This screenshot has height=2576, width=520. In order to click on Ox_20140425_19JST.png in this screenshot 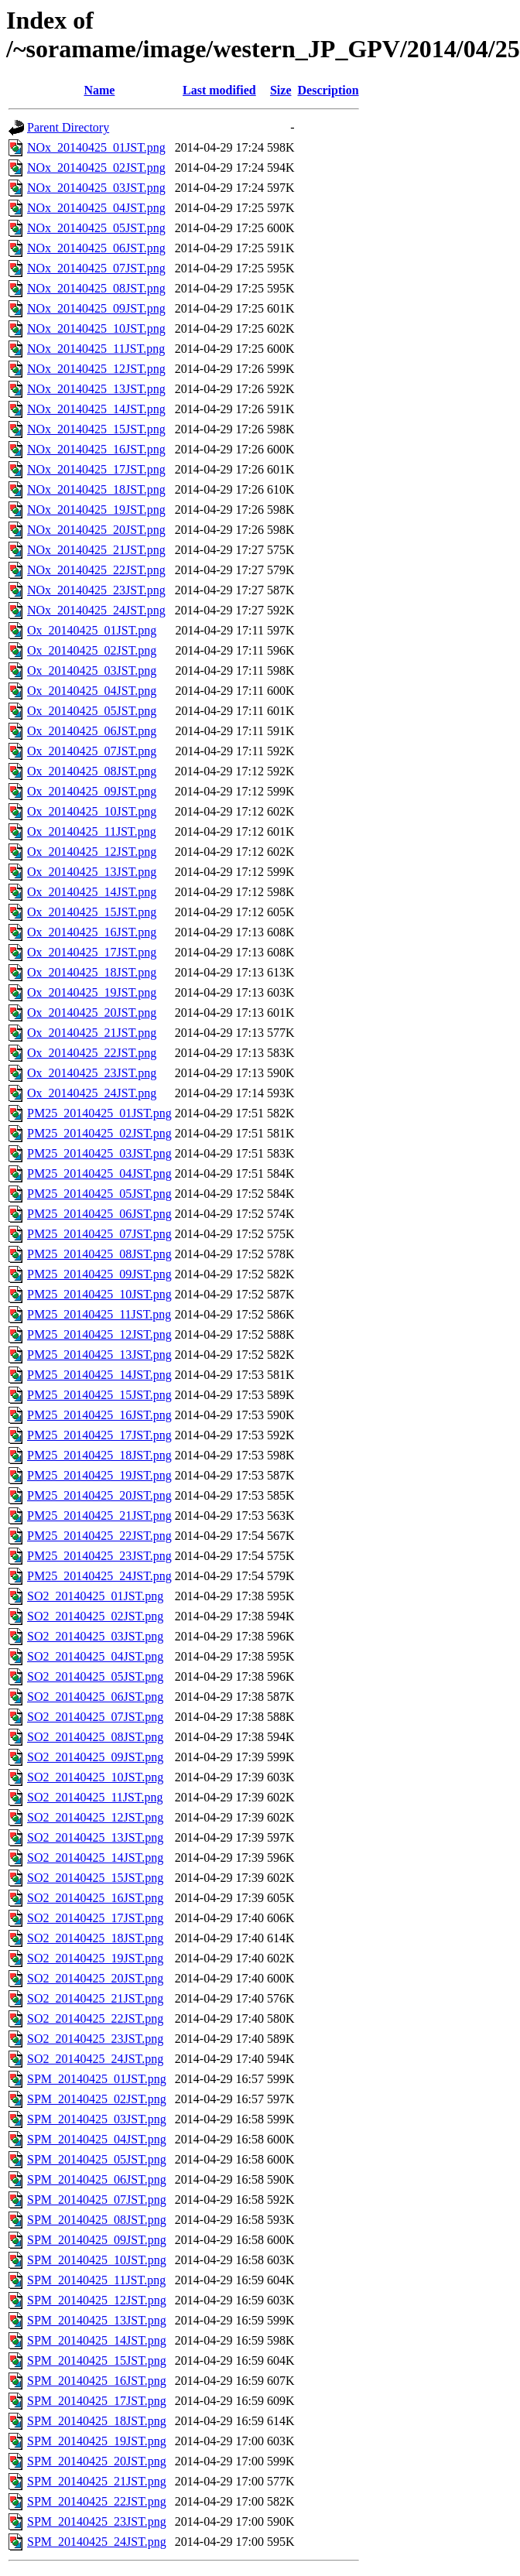, I will do `click(91, 992)`.